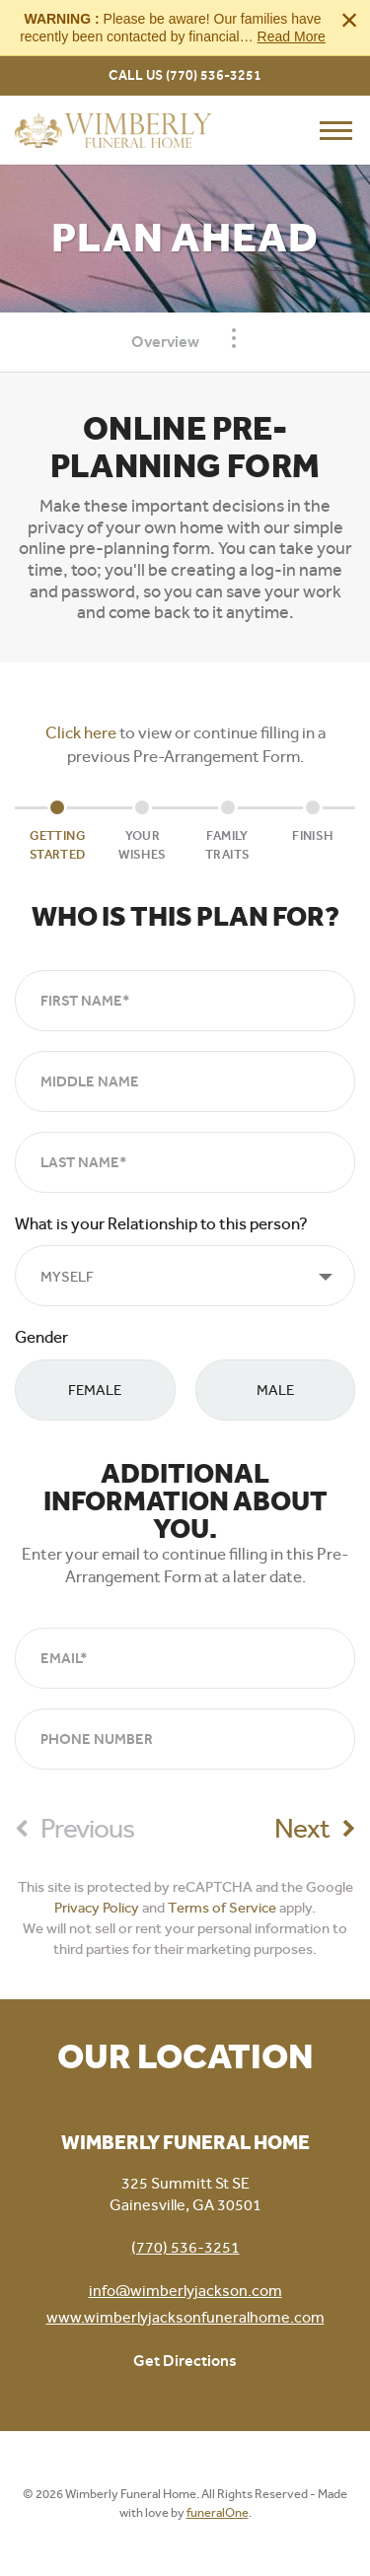 This screenshot has width=370, height=2576. Describe the element at coordinates (213, 75) in the screenshot. I see `(770) 536-3251` at that location.